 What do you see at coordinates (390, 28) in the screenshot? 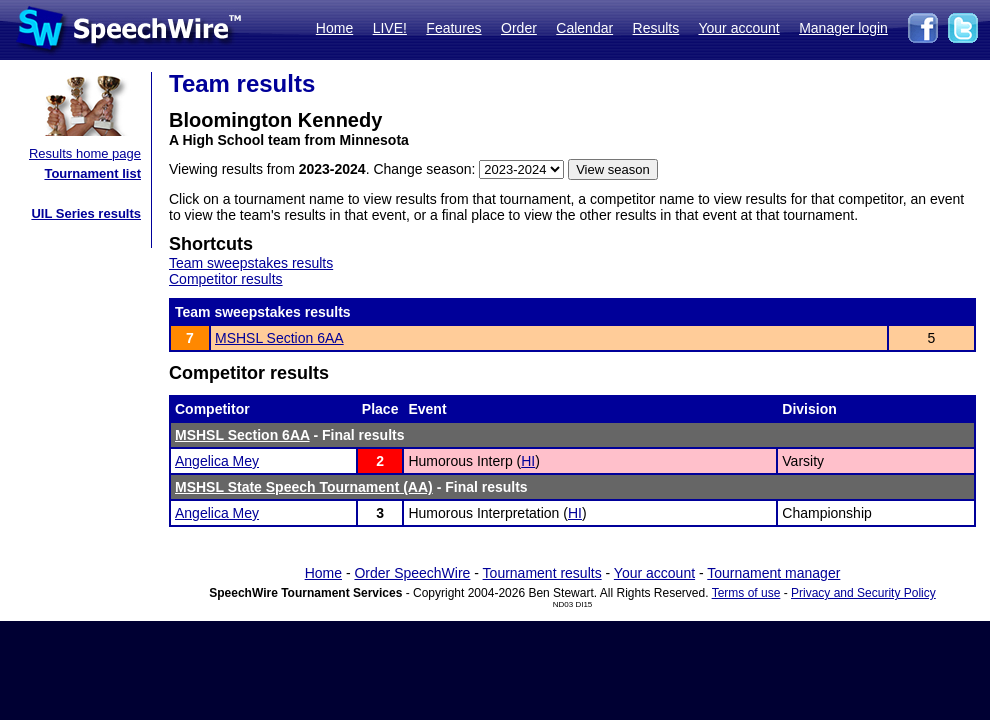
I see `LIVE!` at bounding box center [390, 28].